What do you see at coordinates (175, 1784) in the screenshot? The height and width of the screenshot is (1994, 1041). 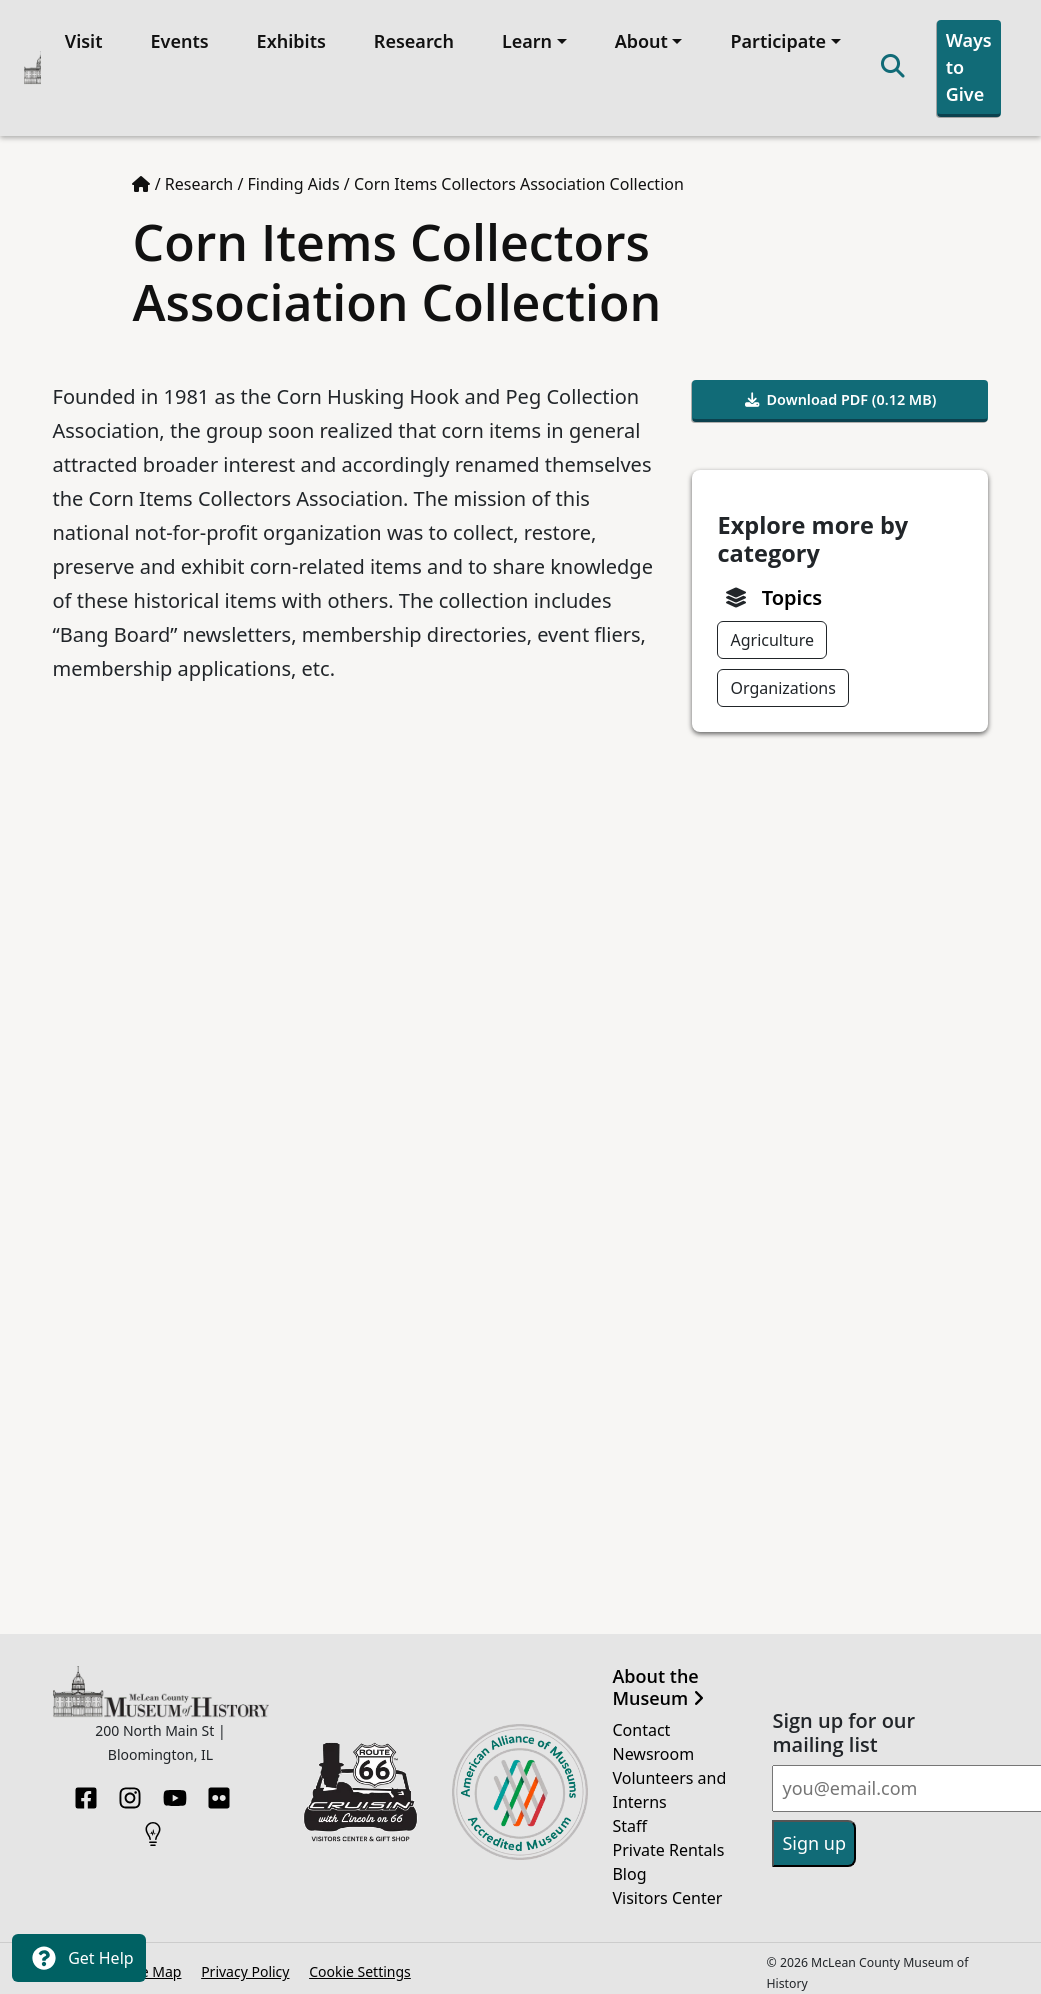 I see `[YouTube]` at bounding box center [175, 1784].